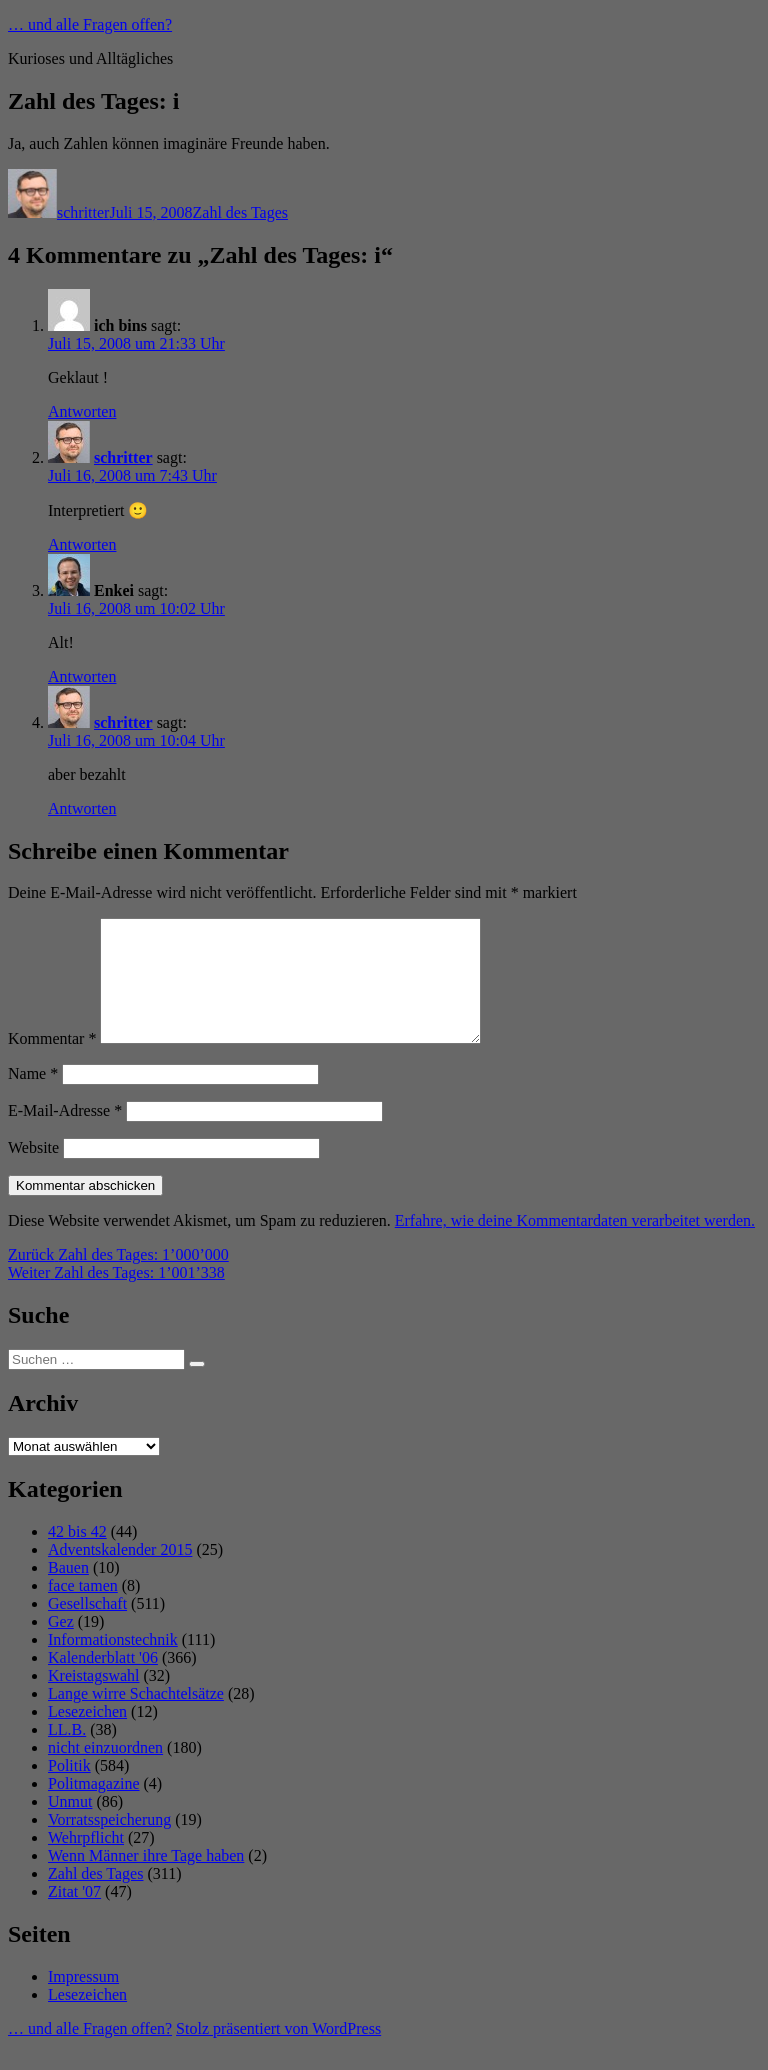 The width and height of the screenshot is (768, 2070). What do you see at coordinates (105, 1771) in the screenshot?
I see `nicht einzuordnen` at bounding box center [105, 1771].